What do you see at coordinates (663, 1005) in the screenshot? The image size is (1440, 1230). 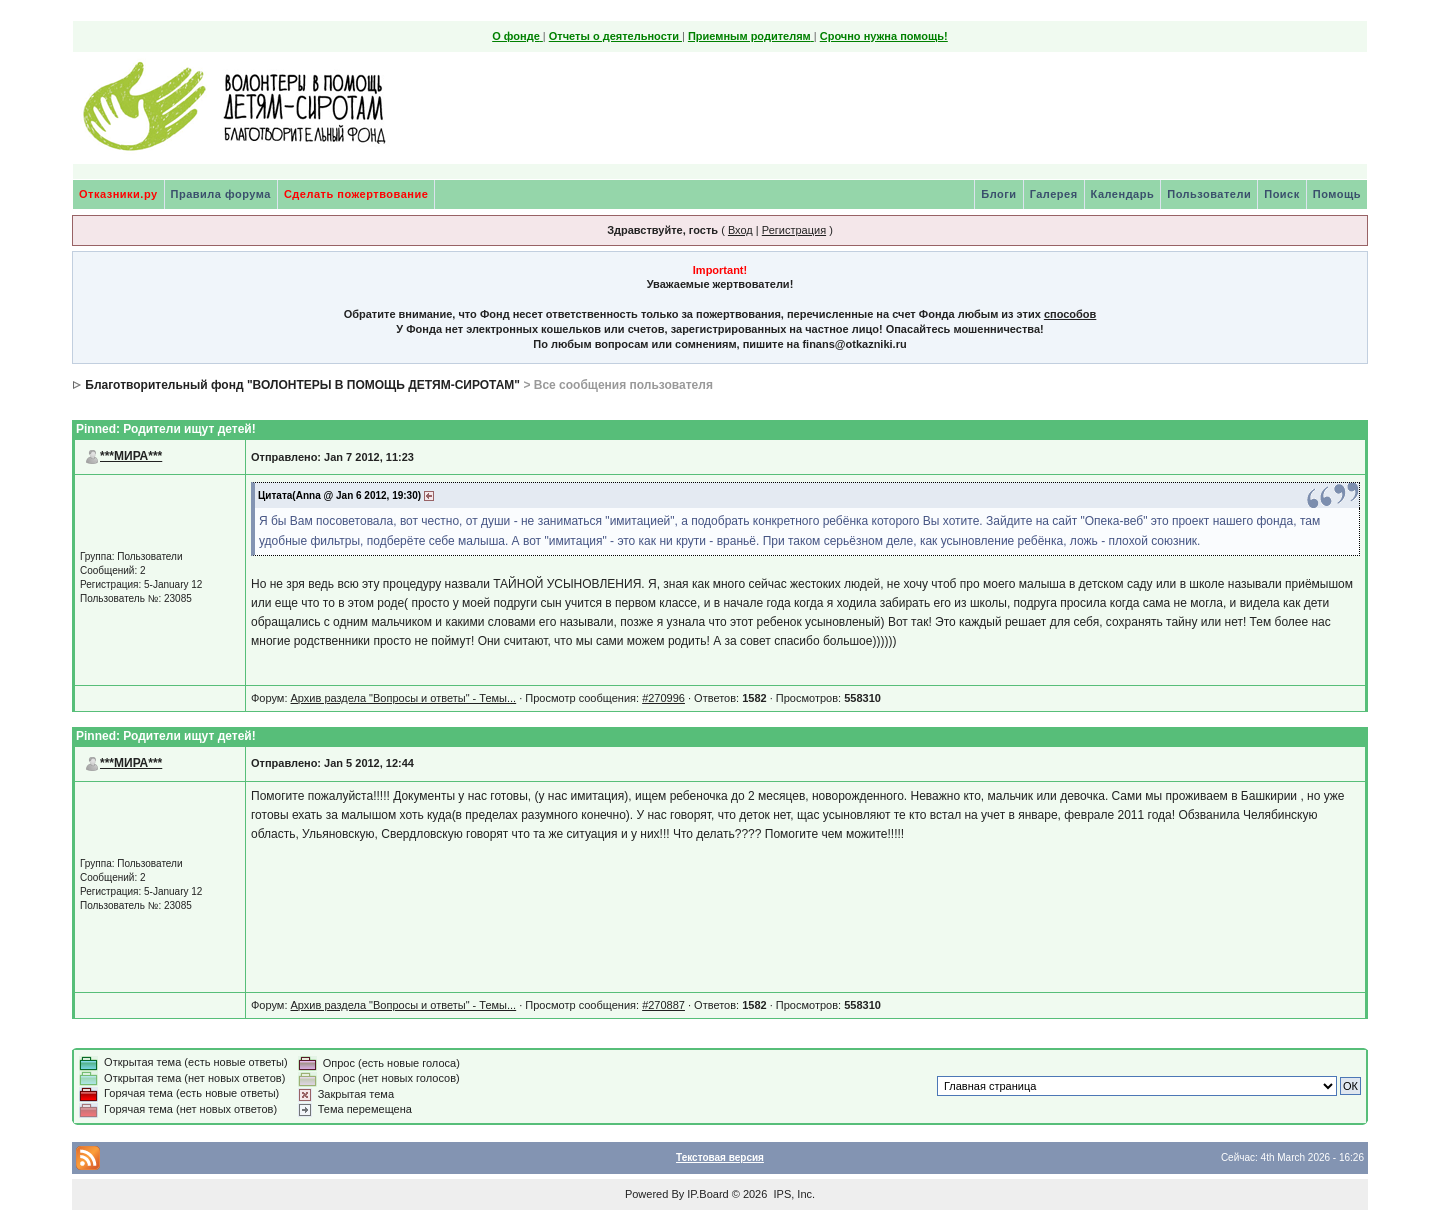 I see `#270887` at bounding box center [663, 1005].